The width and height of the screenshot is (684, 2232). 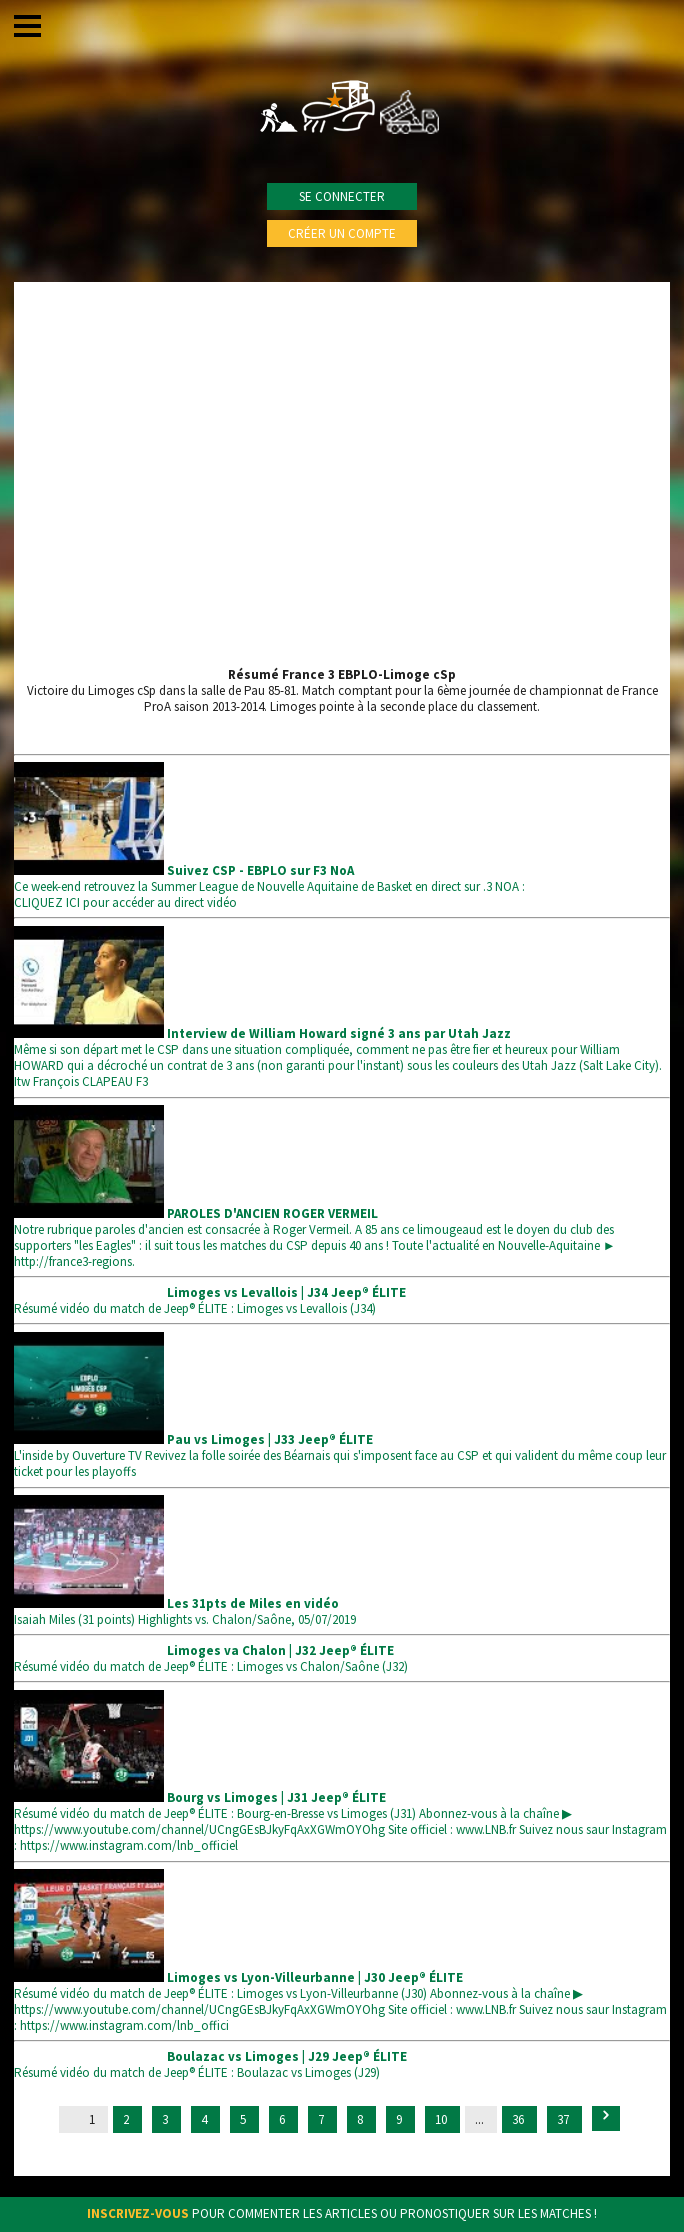 What do you see at coordinates (211, 1658) in the screenshot?
I see `Résumé vidéo du match de Jeep® ÉLITE : Limoges vs Chalon/Saône (J32)` at bounding box center [211, 1658].